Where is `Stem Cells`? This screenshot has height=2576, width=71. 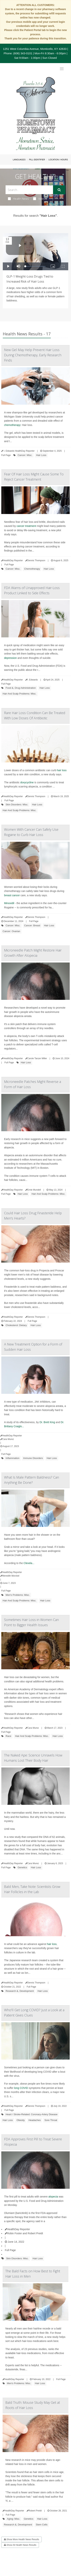
Stem Cells is located at coordinates (41, 2524).